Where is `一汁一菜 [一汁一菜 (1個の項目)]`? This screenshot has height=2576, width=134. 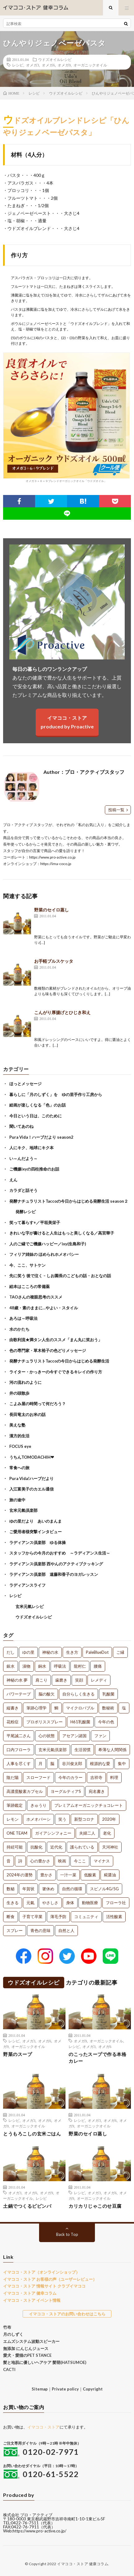 一汁一菜 [一汁一菜 (1個の項目)] is located at coordinates (68, 1874).